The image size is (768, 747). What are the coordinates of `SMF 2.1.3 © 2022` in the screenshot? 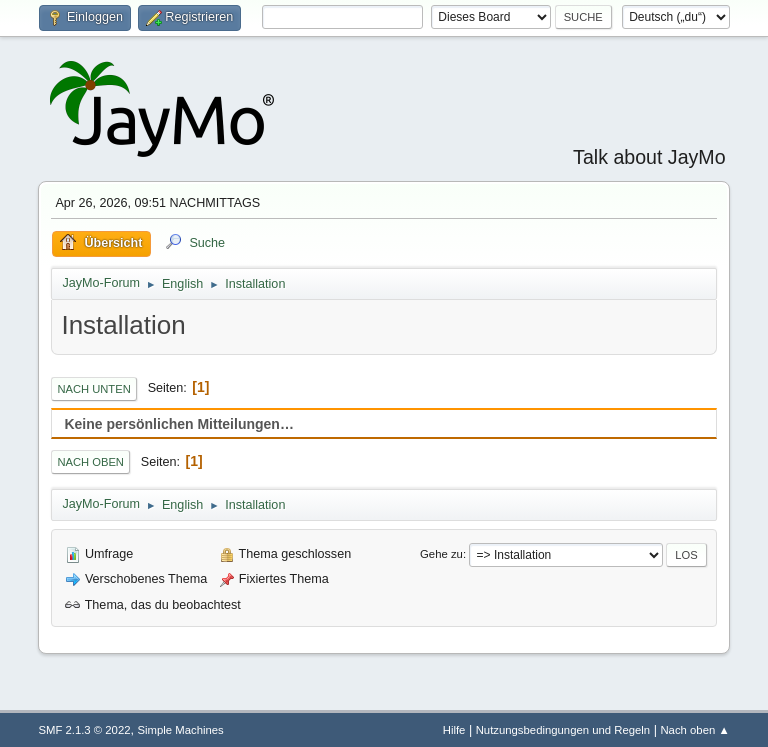 It's located at (84, 730).